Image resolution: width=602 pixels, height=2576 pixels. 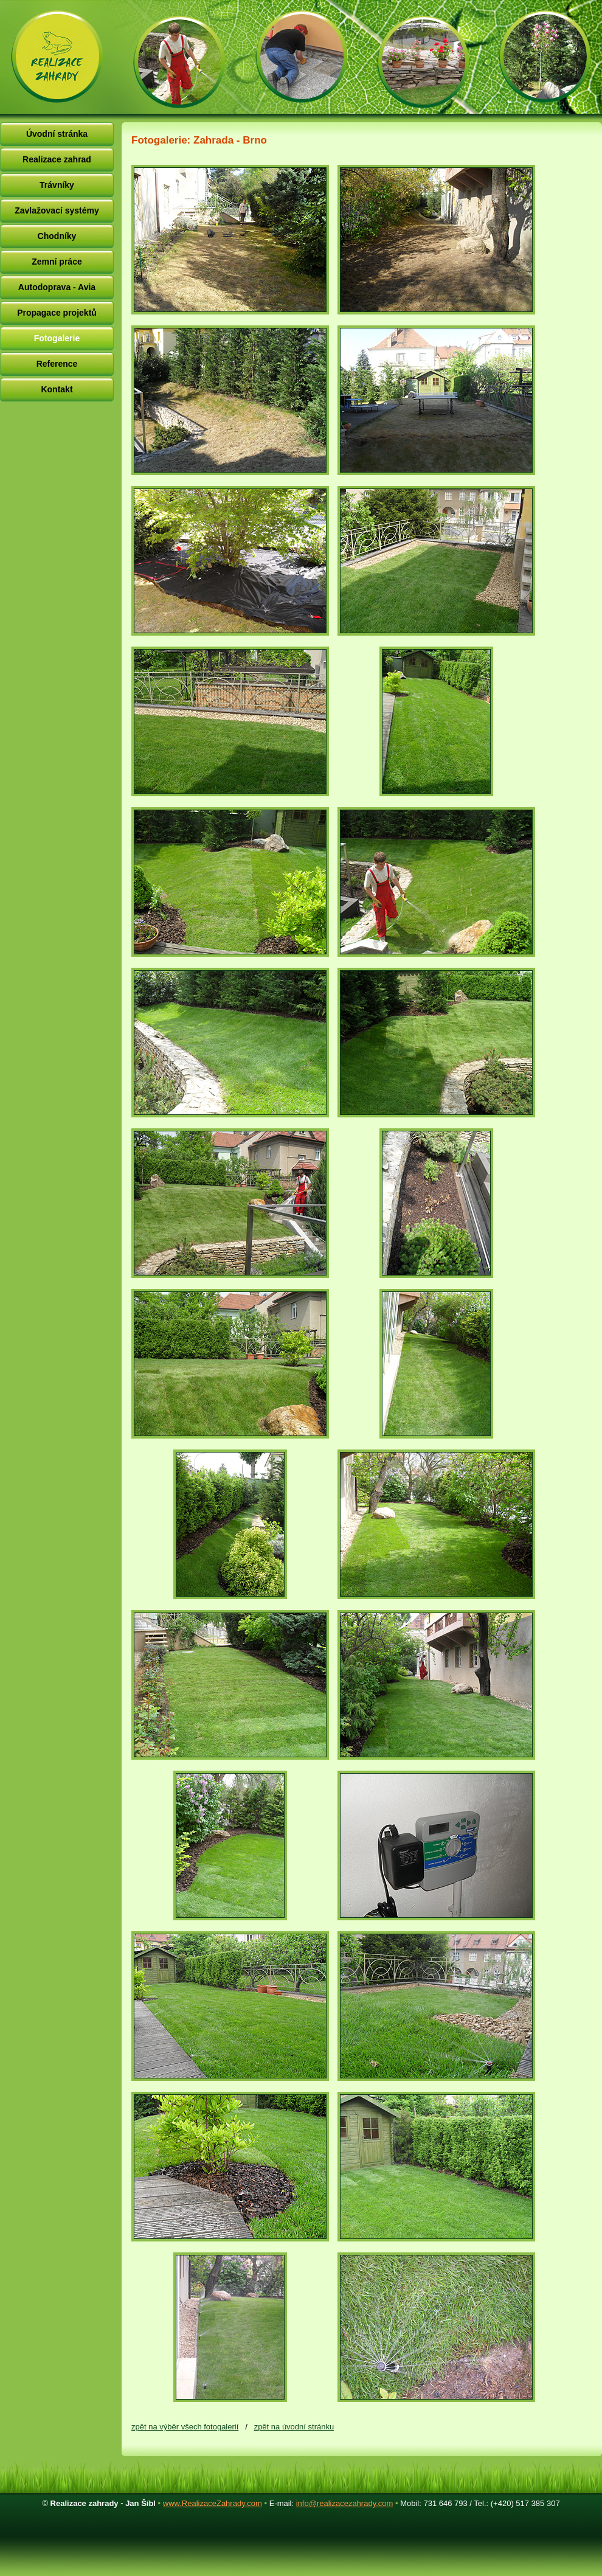 I want to click on Propagace projektů, so click(x=57, y=313).